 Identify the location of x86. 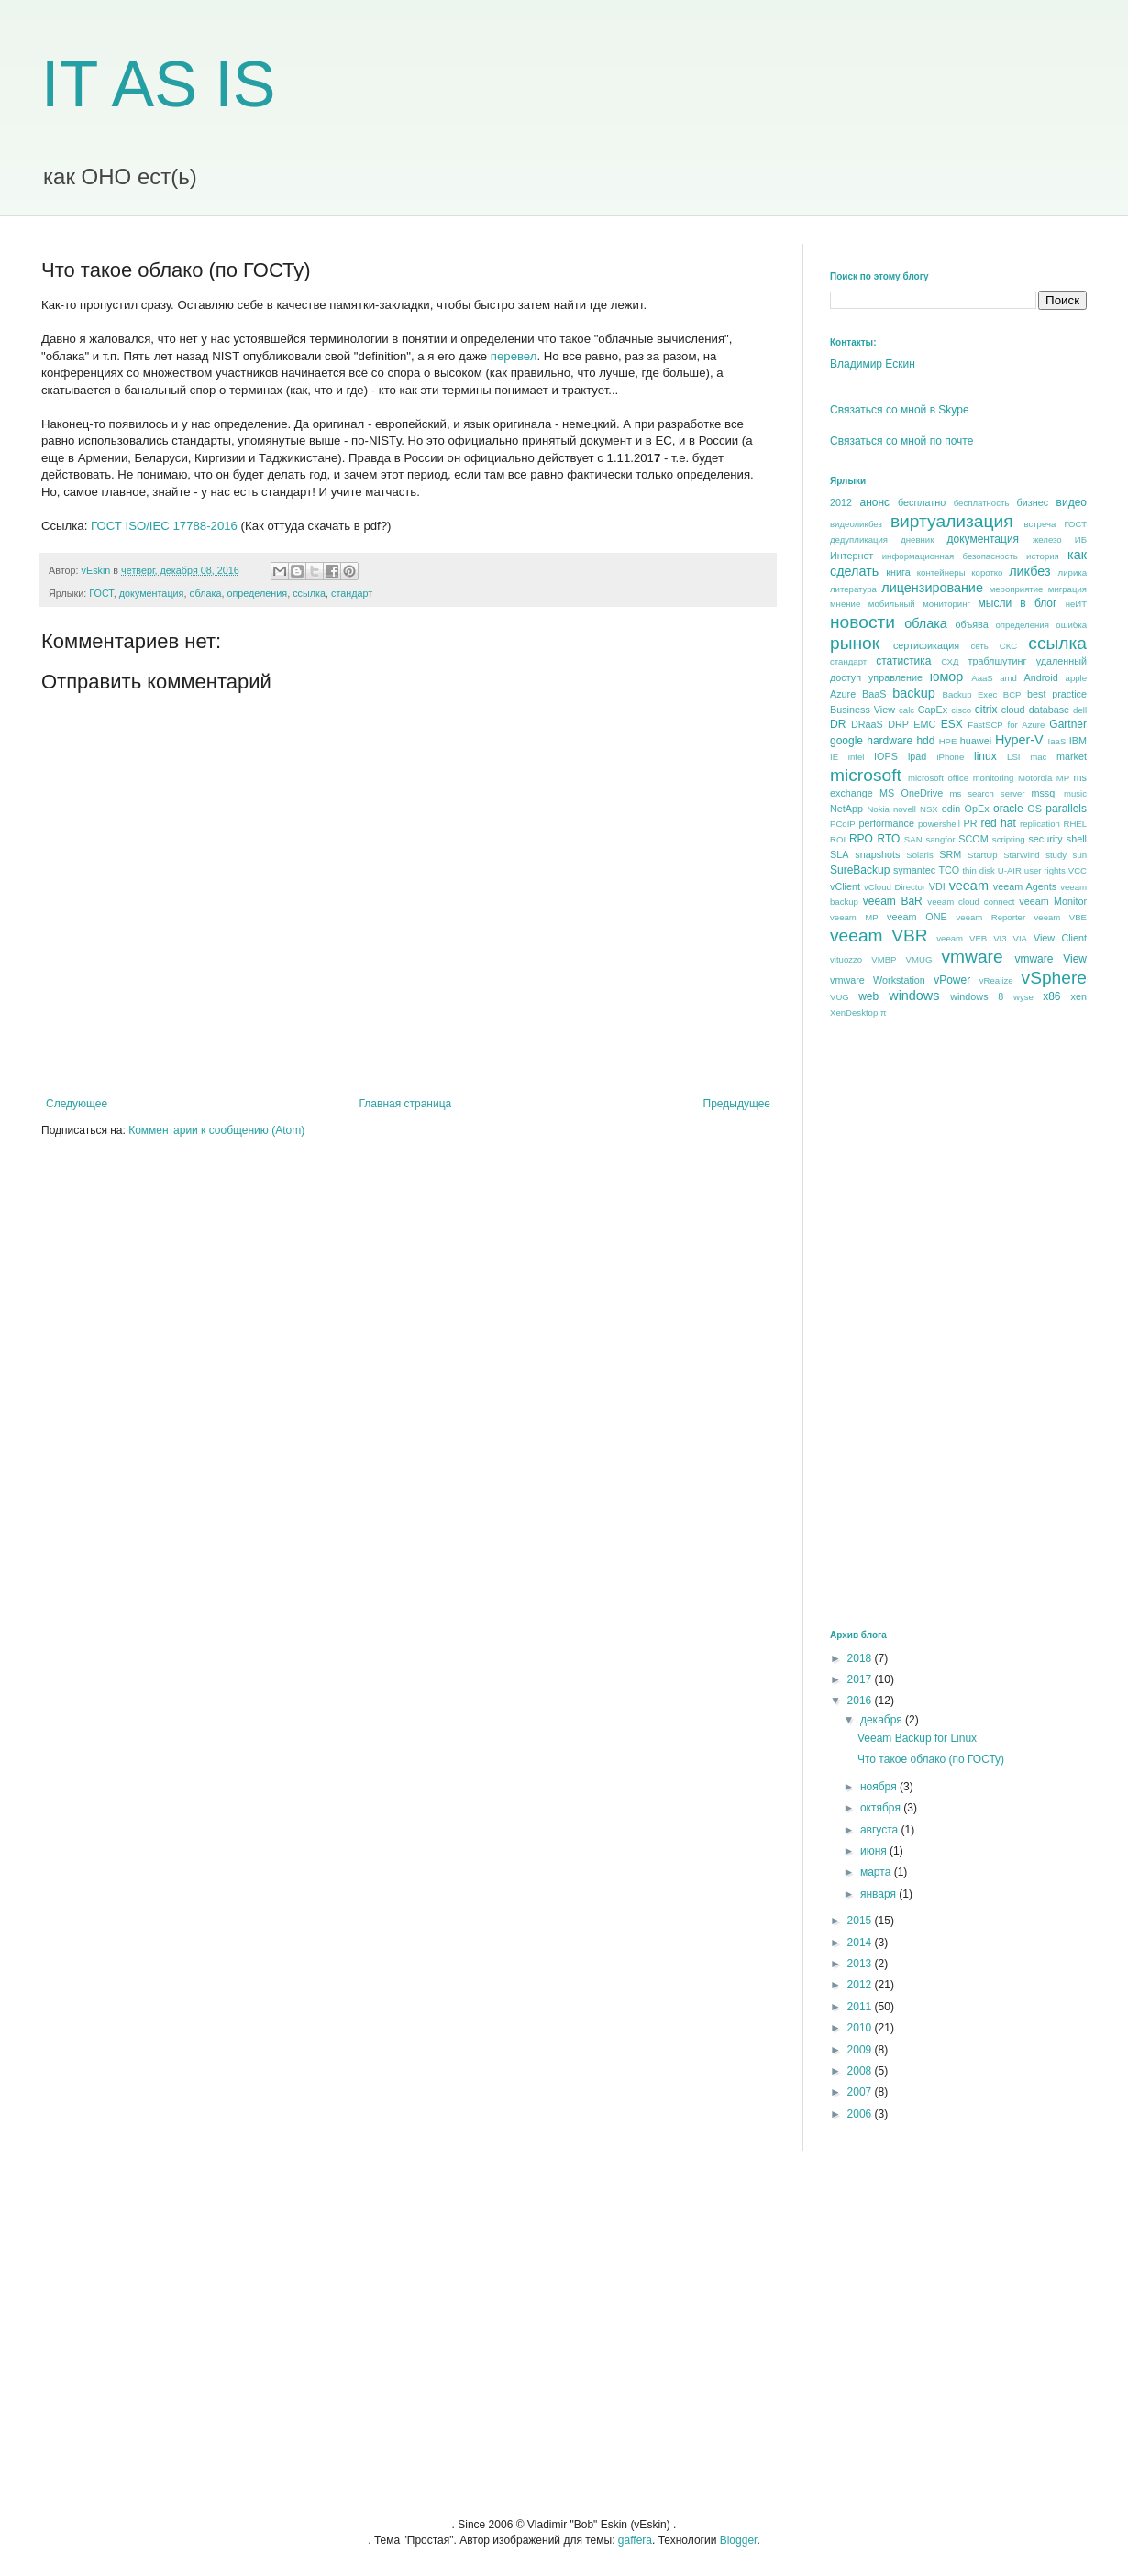
(1051, 996).